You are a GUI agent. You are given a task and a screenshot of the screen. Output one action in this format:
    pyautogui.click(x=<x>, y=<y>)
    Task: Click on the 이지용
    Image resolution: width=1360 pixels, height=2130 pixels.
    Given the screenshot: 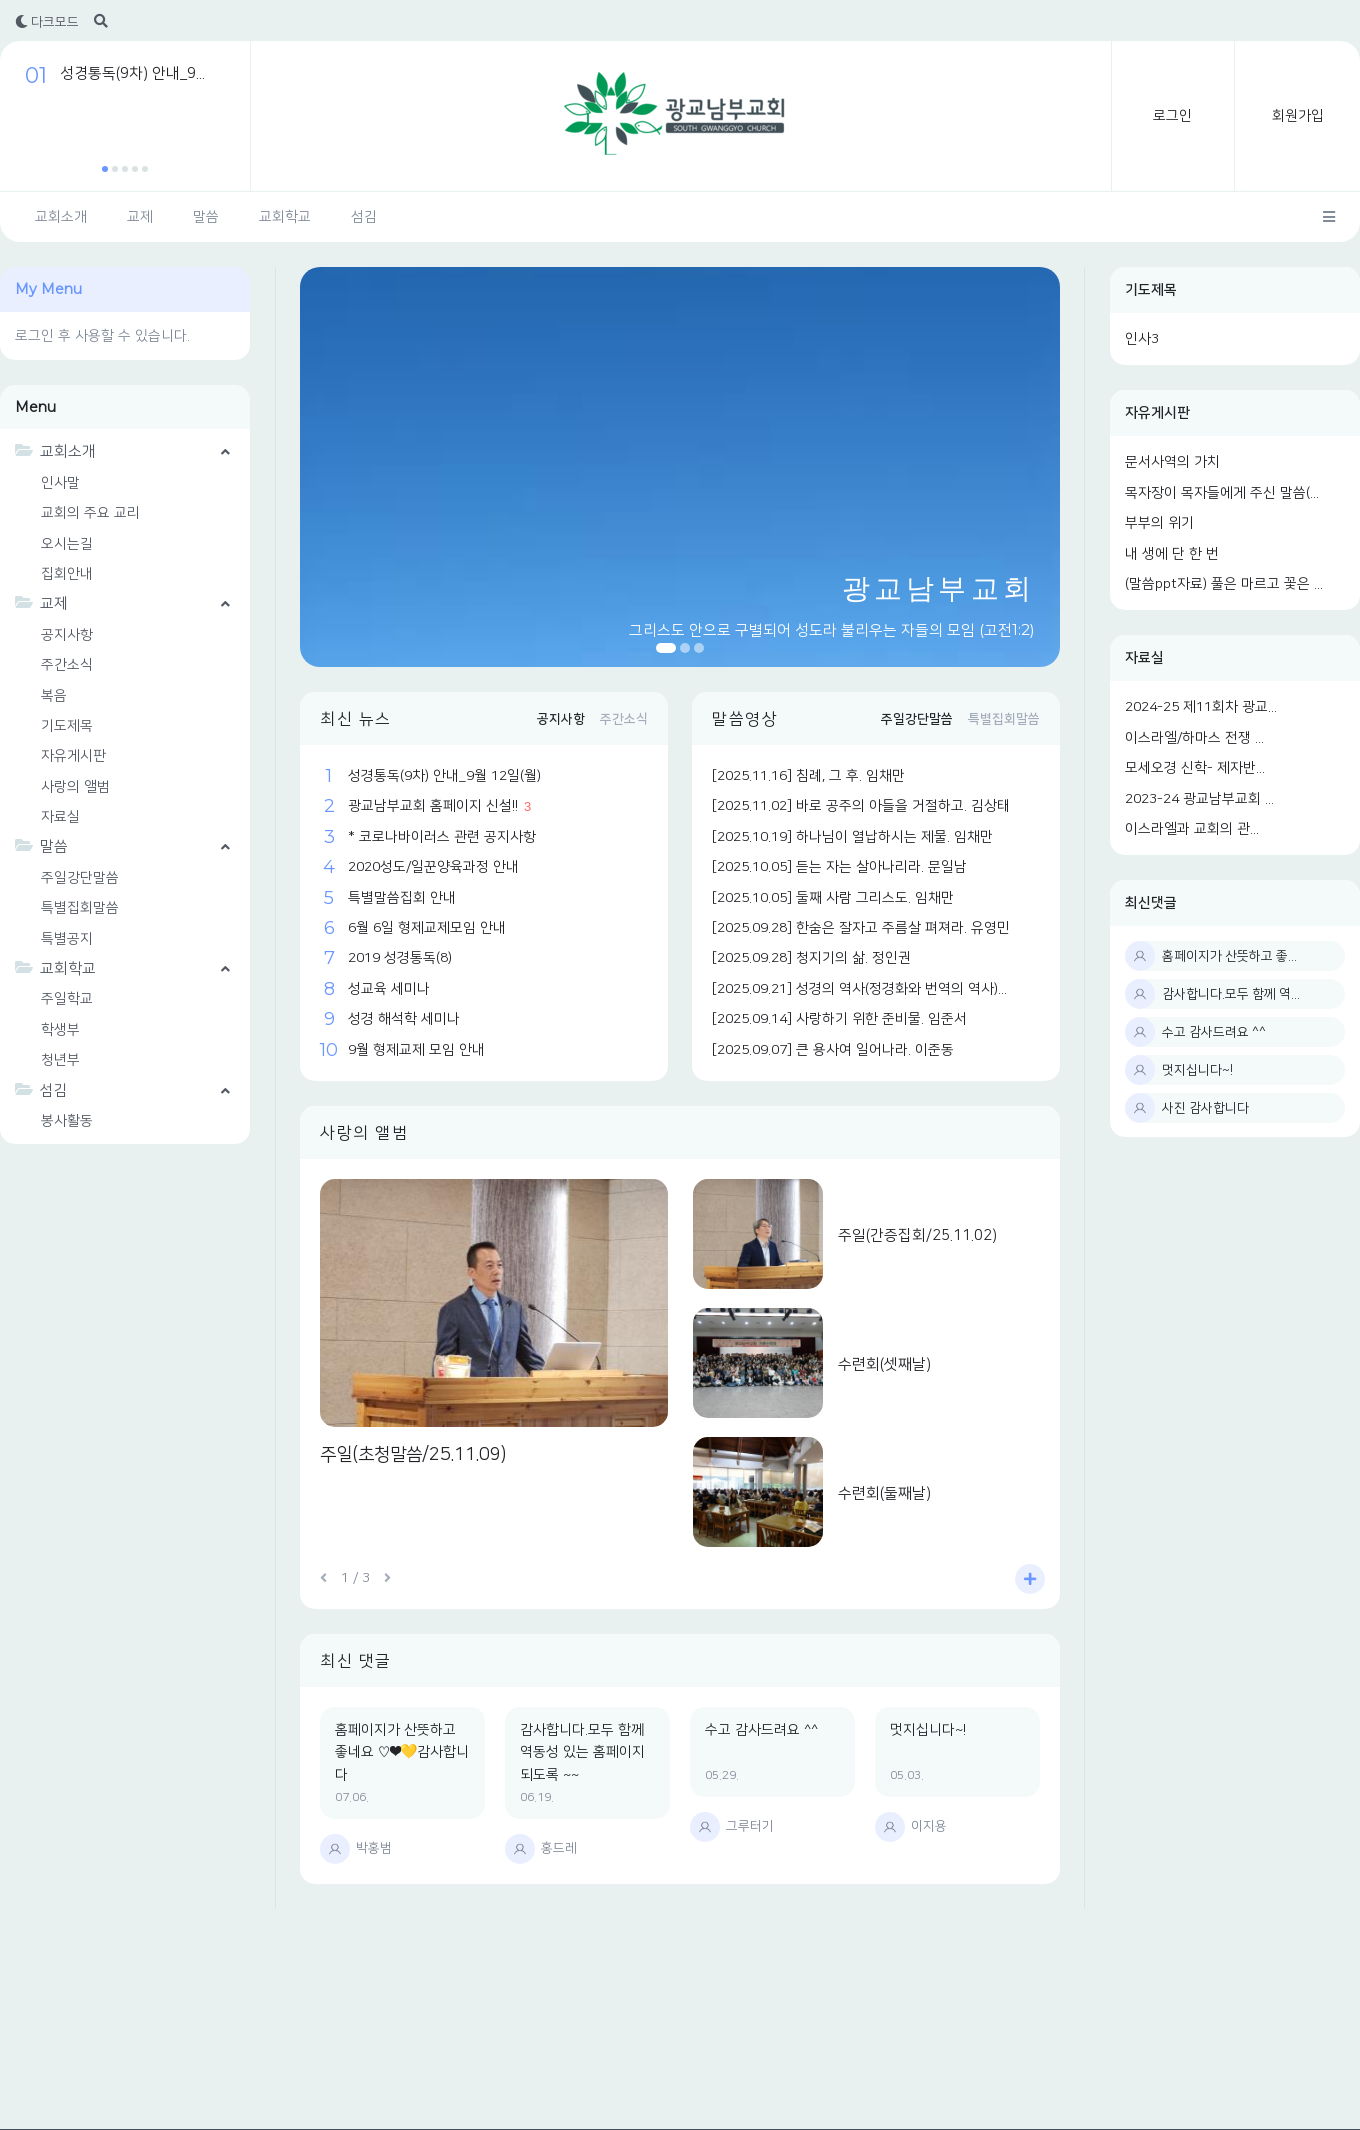 What is the action you would take?
    pyautogui.click(x=929, y=1826)
    